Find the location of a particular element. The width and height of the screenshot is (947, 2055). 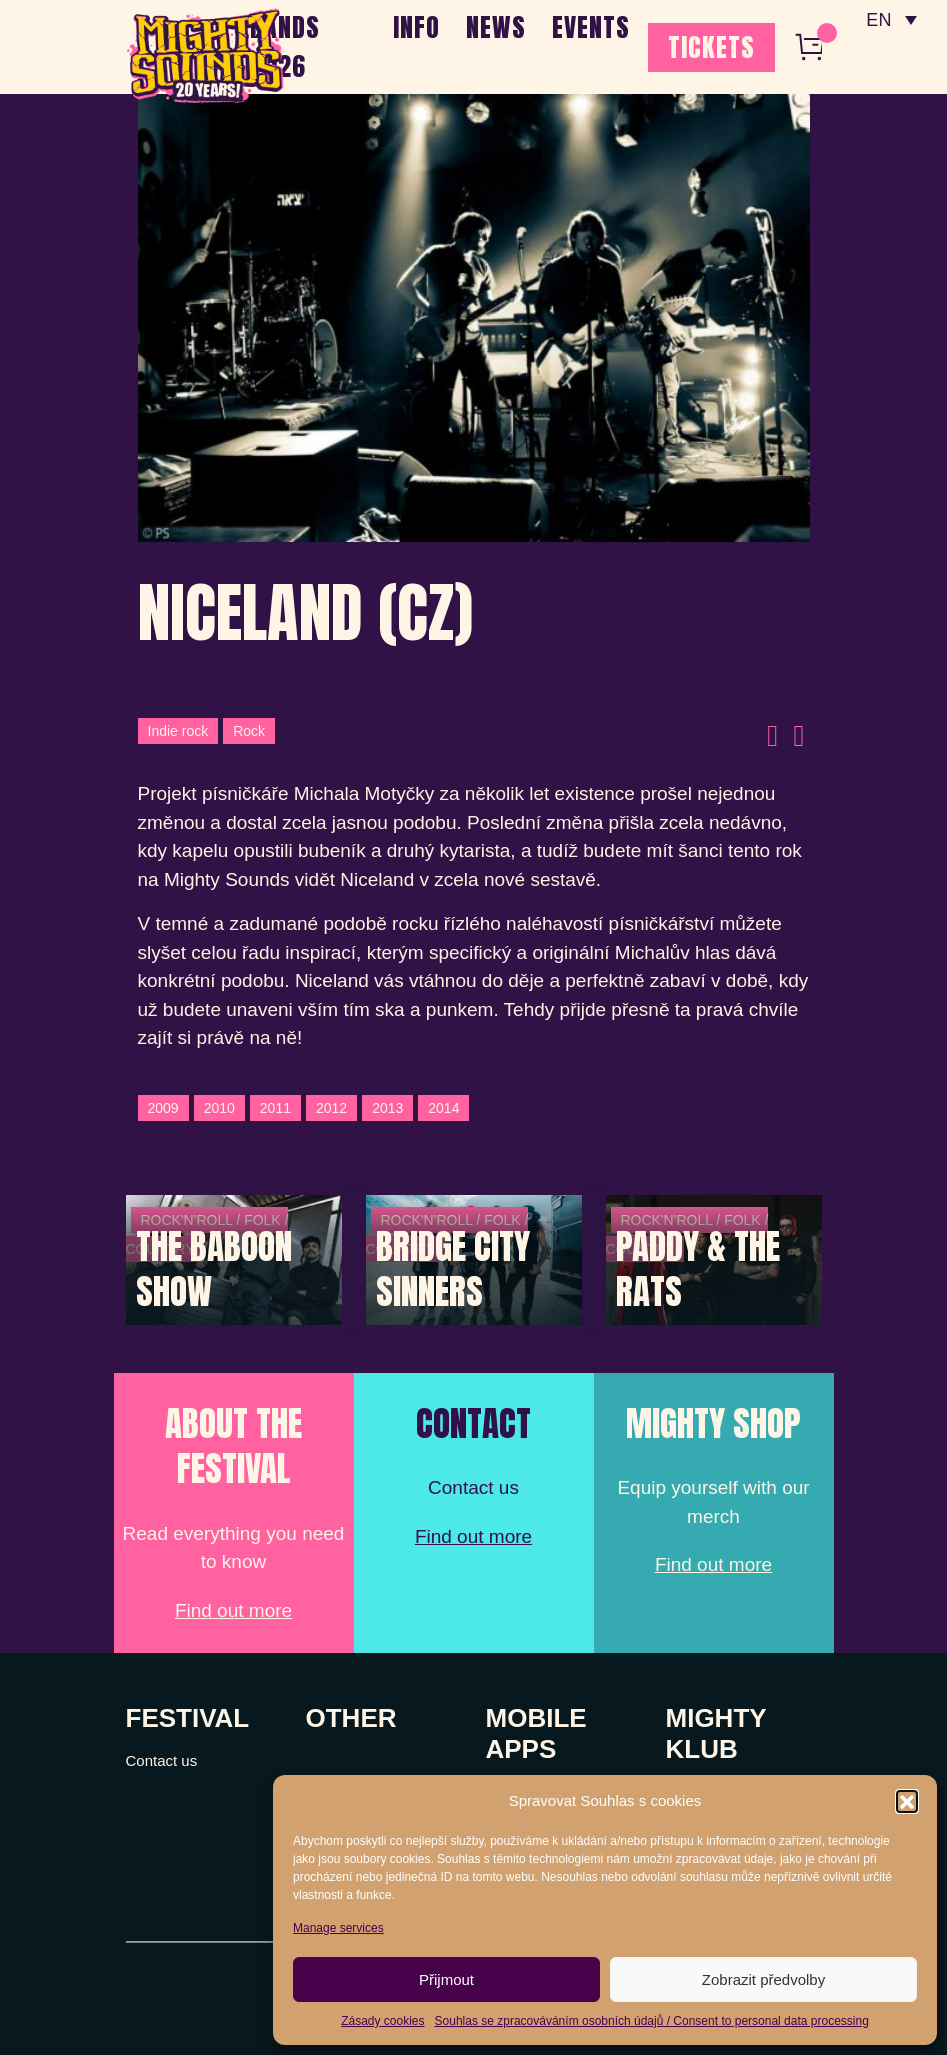

[none] is located at coordinates (890, 20).